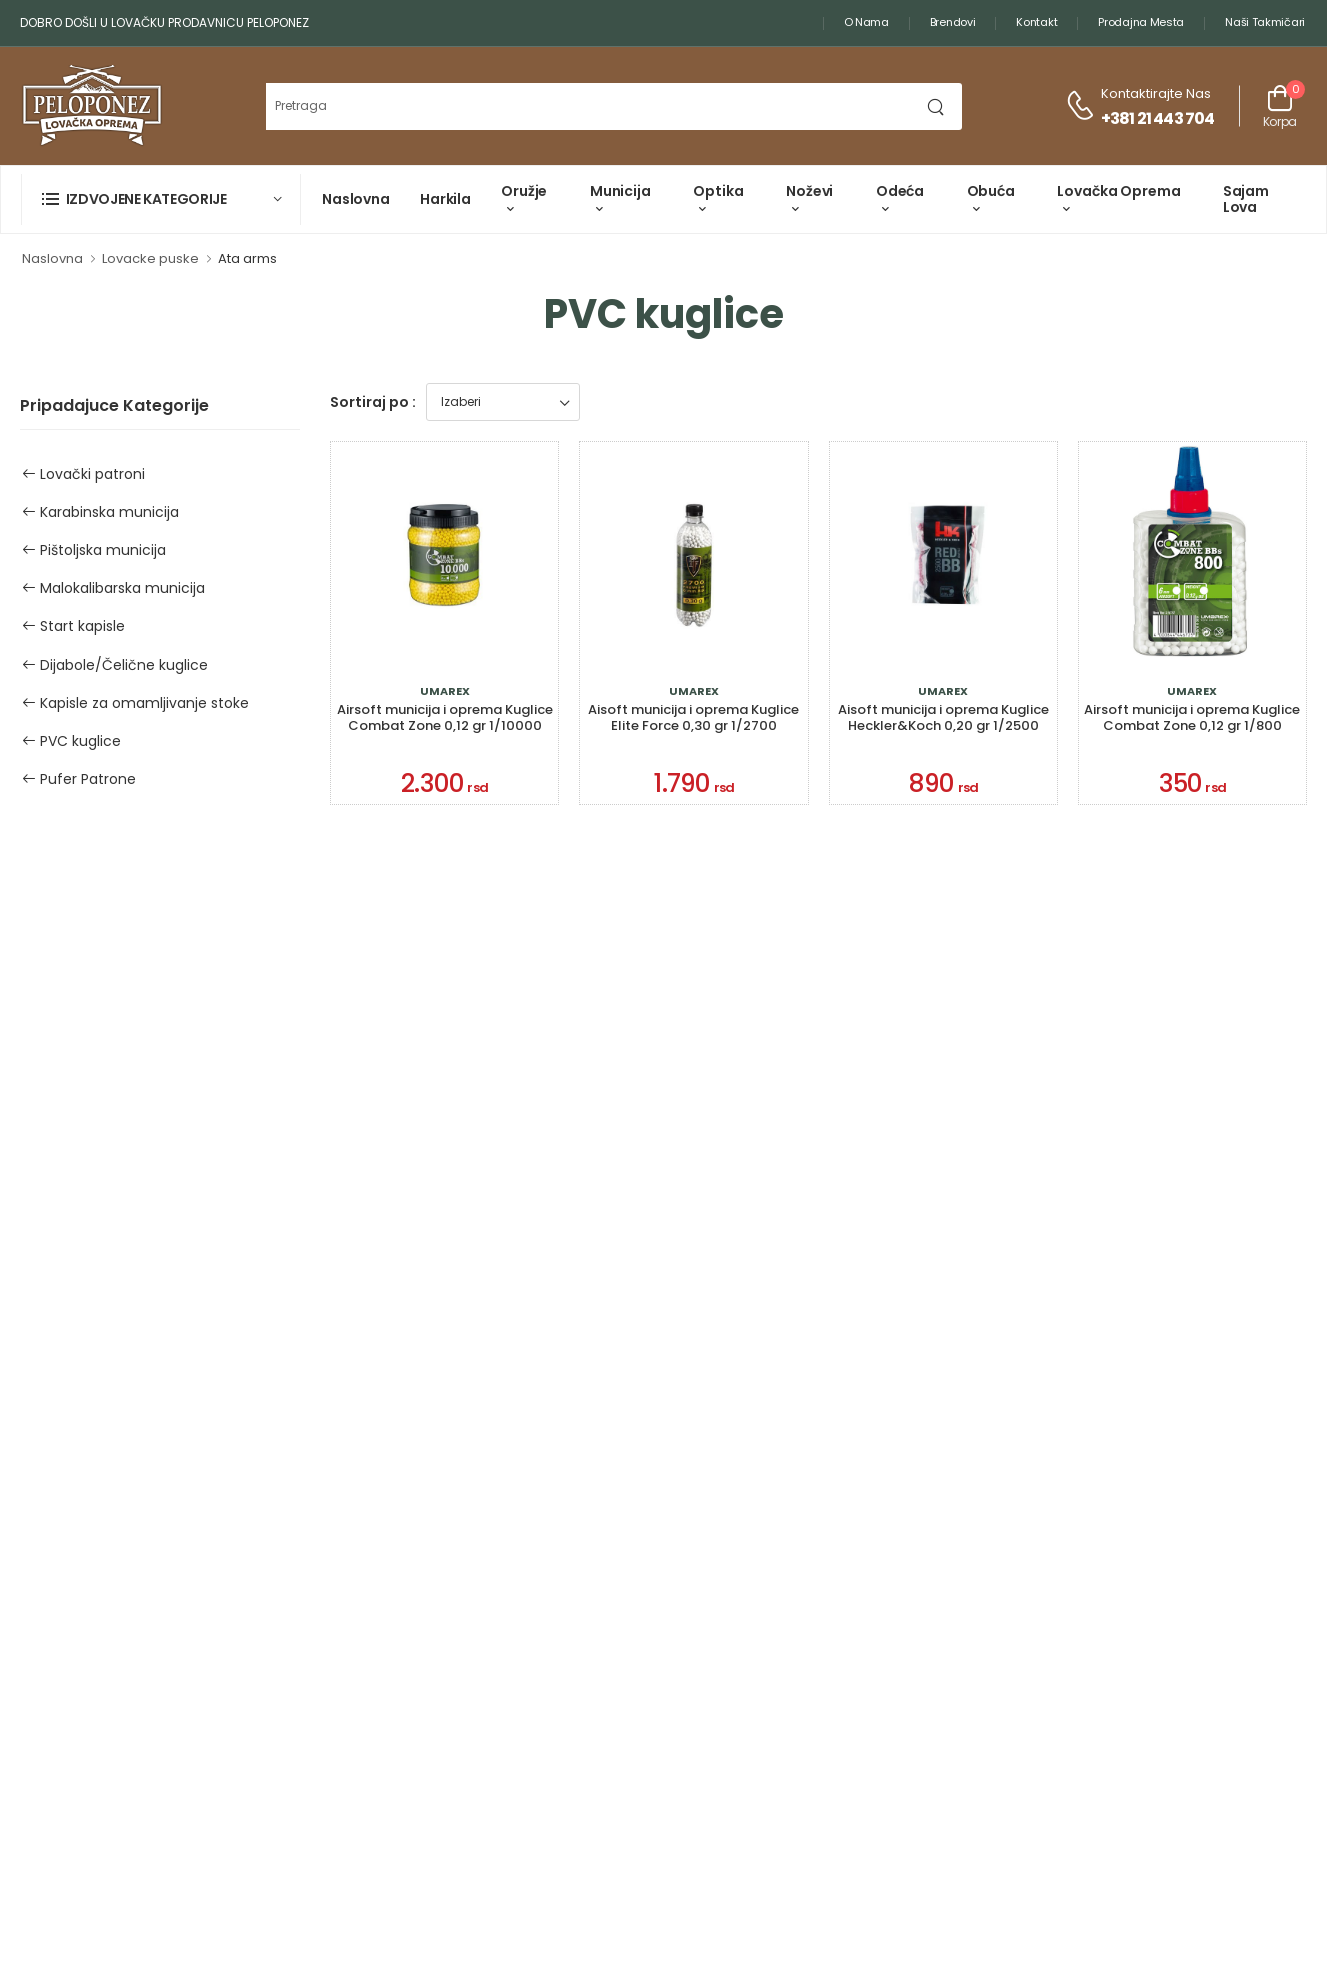 The image size is (1327, 1970). I want to click on Municija, so click(620, 191).